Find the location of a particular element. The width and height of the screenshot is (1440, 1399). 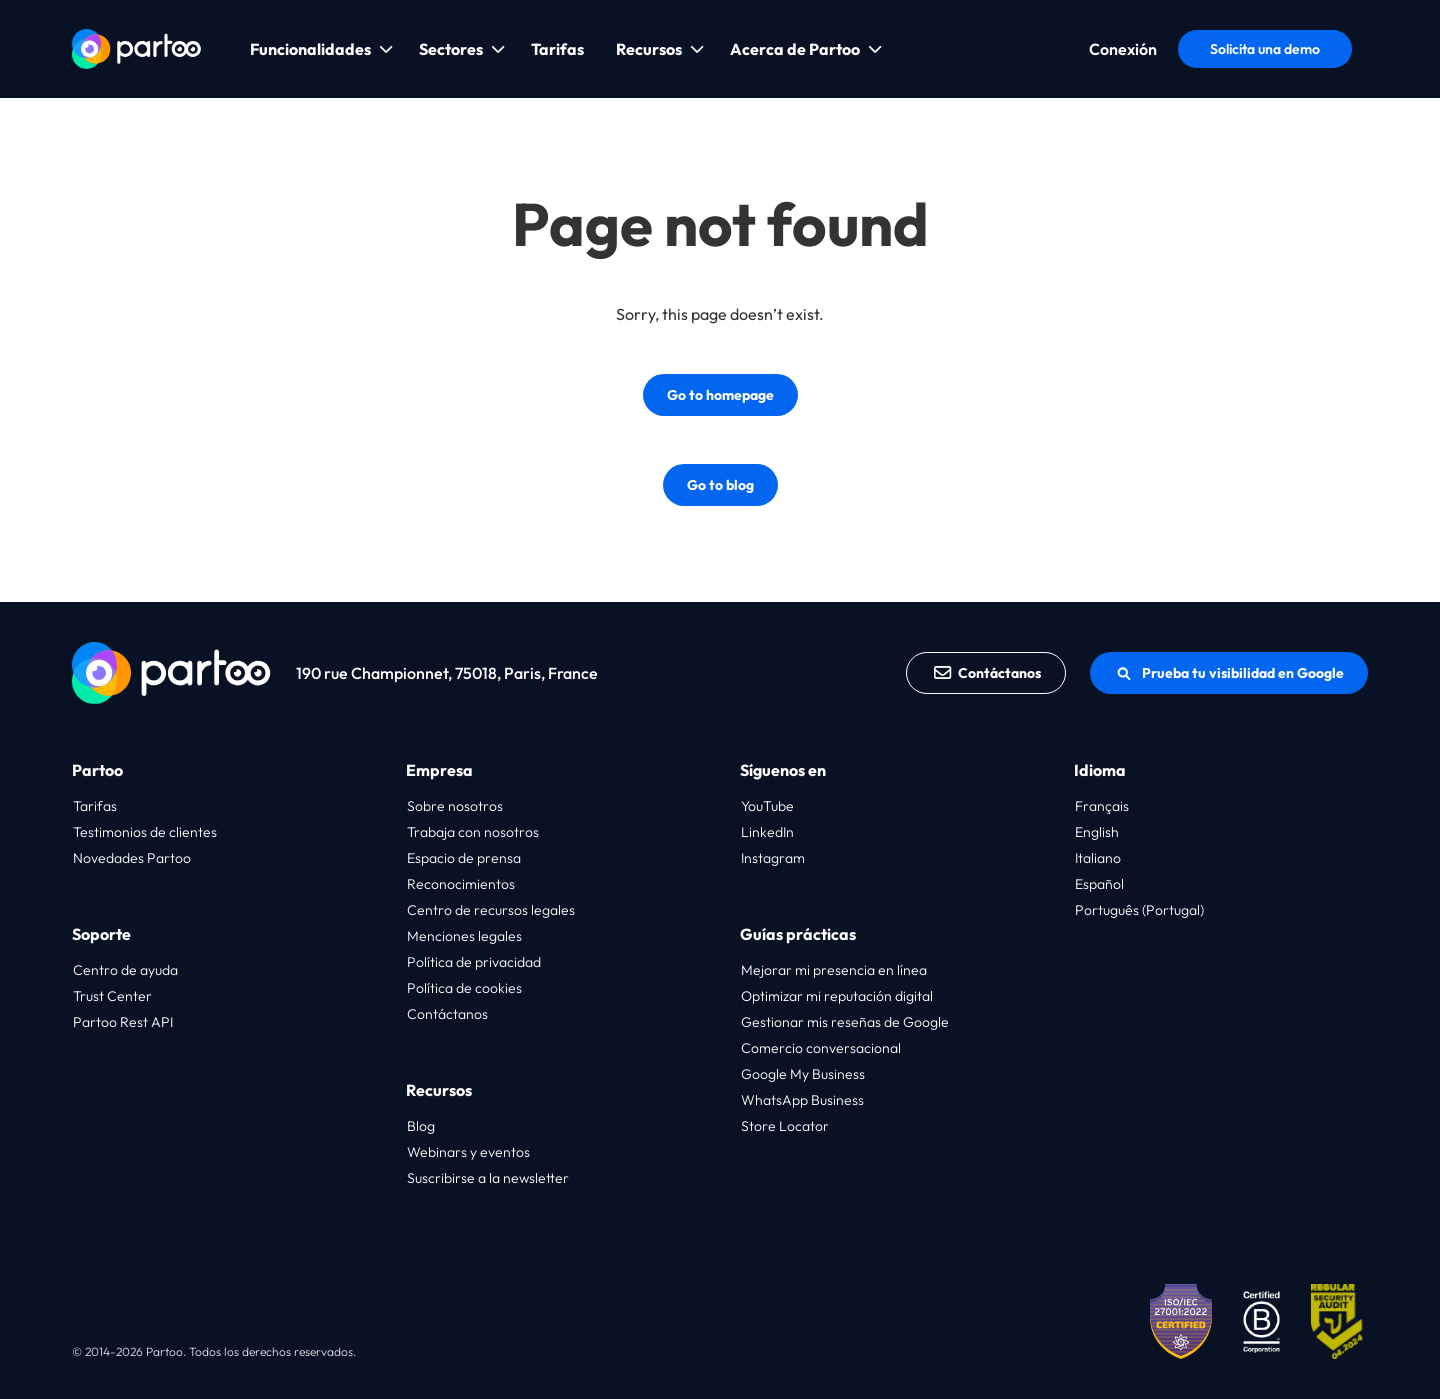

Trust Center is located at coordinates (112, 996).